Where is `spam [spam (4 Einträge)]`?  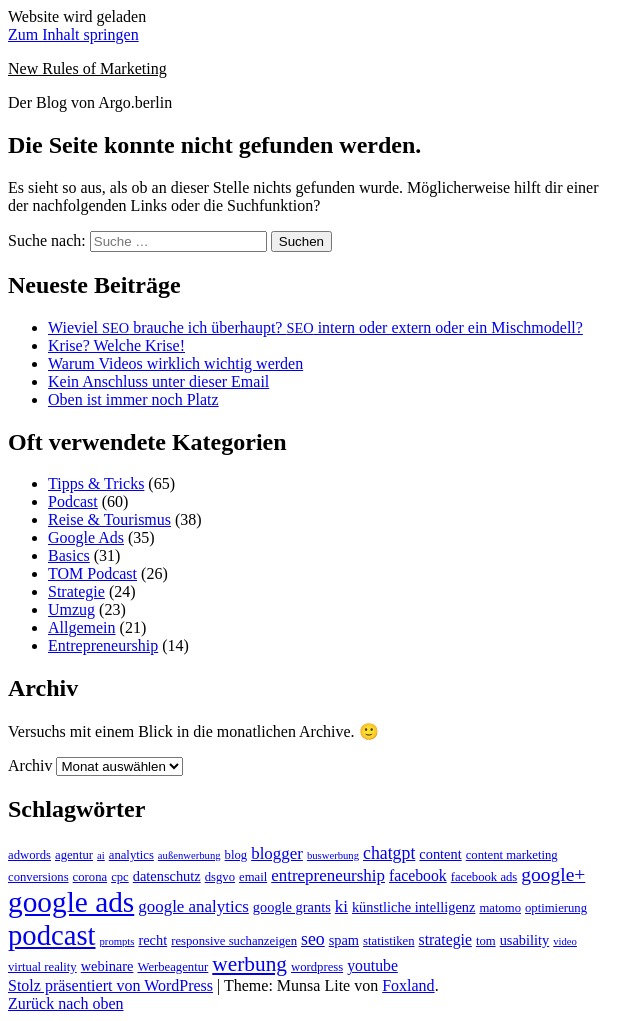 spam [spam (4 Einträge)] is located at coordinates (344, 940).